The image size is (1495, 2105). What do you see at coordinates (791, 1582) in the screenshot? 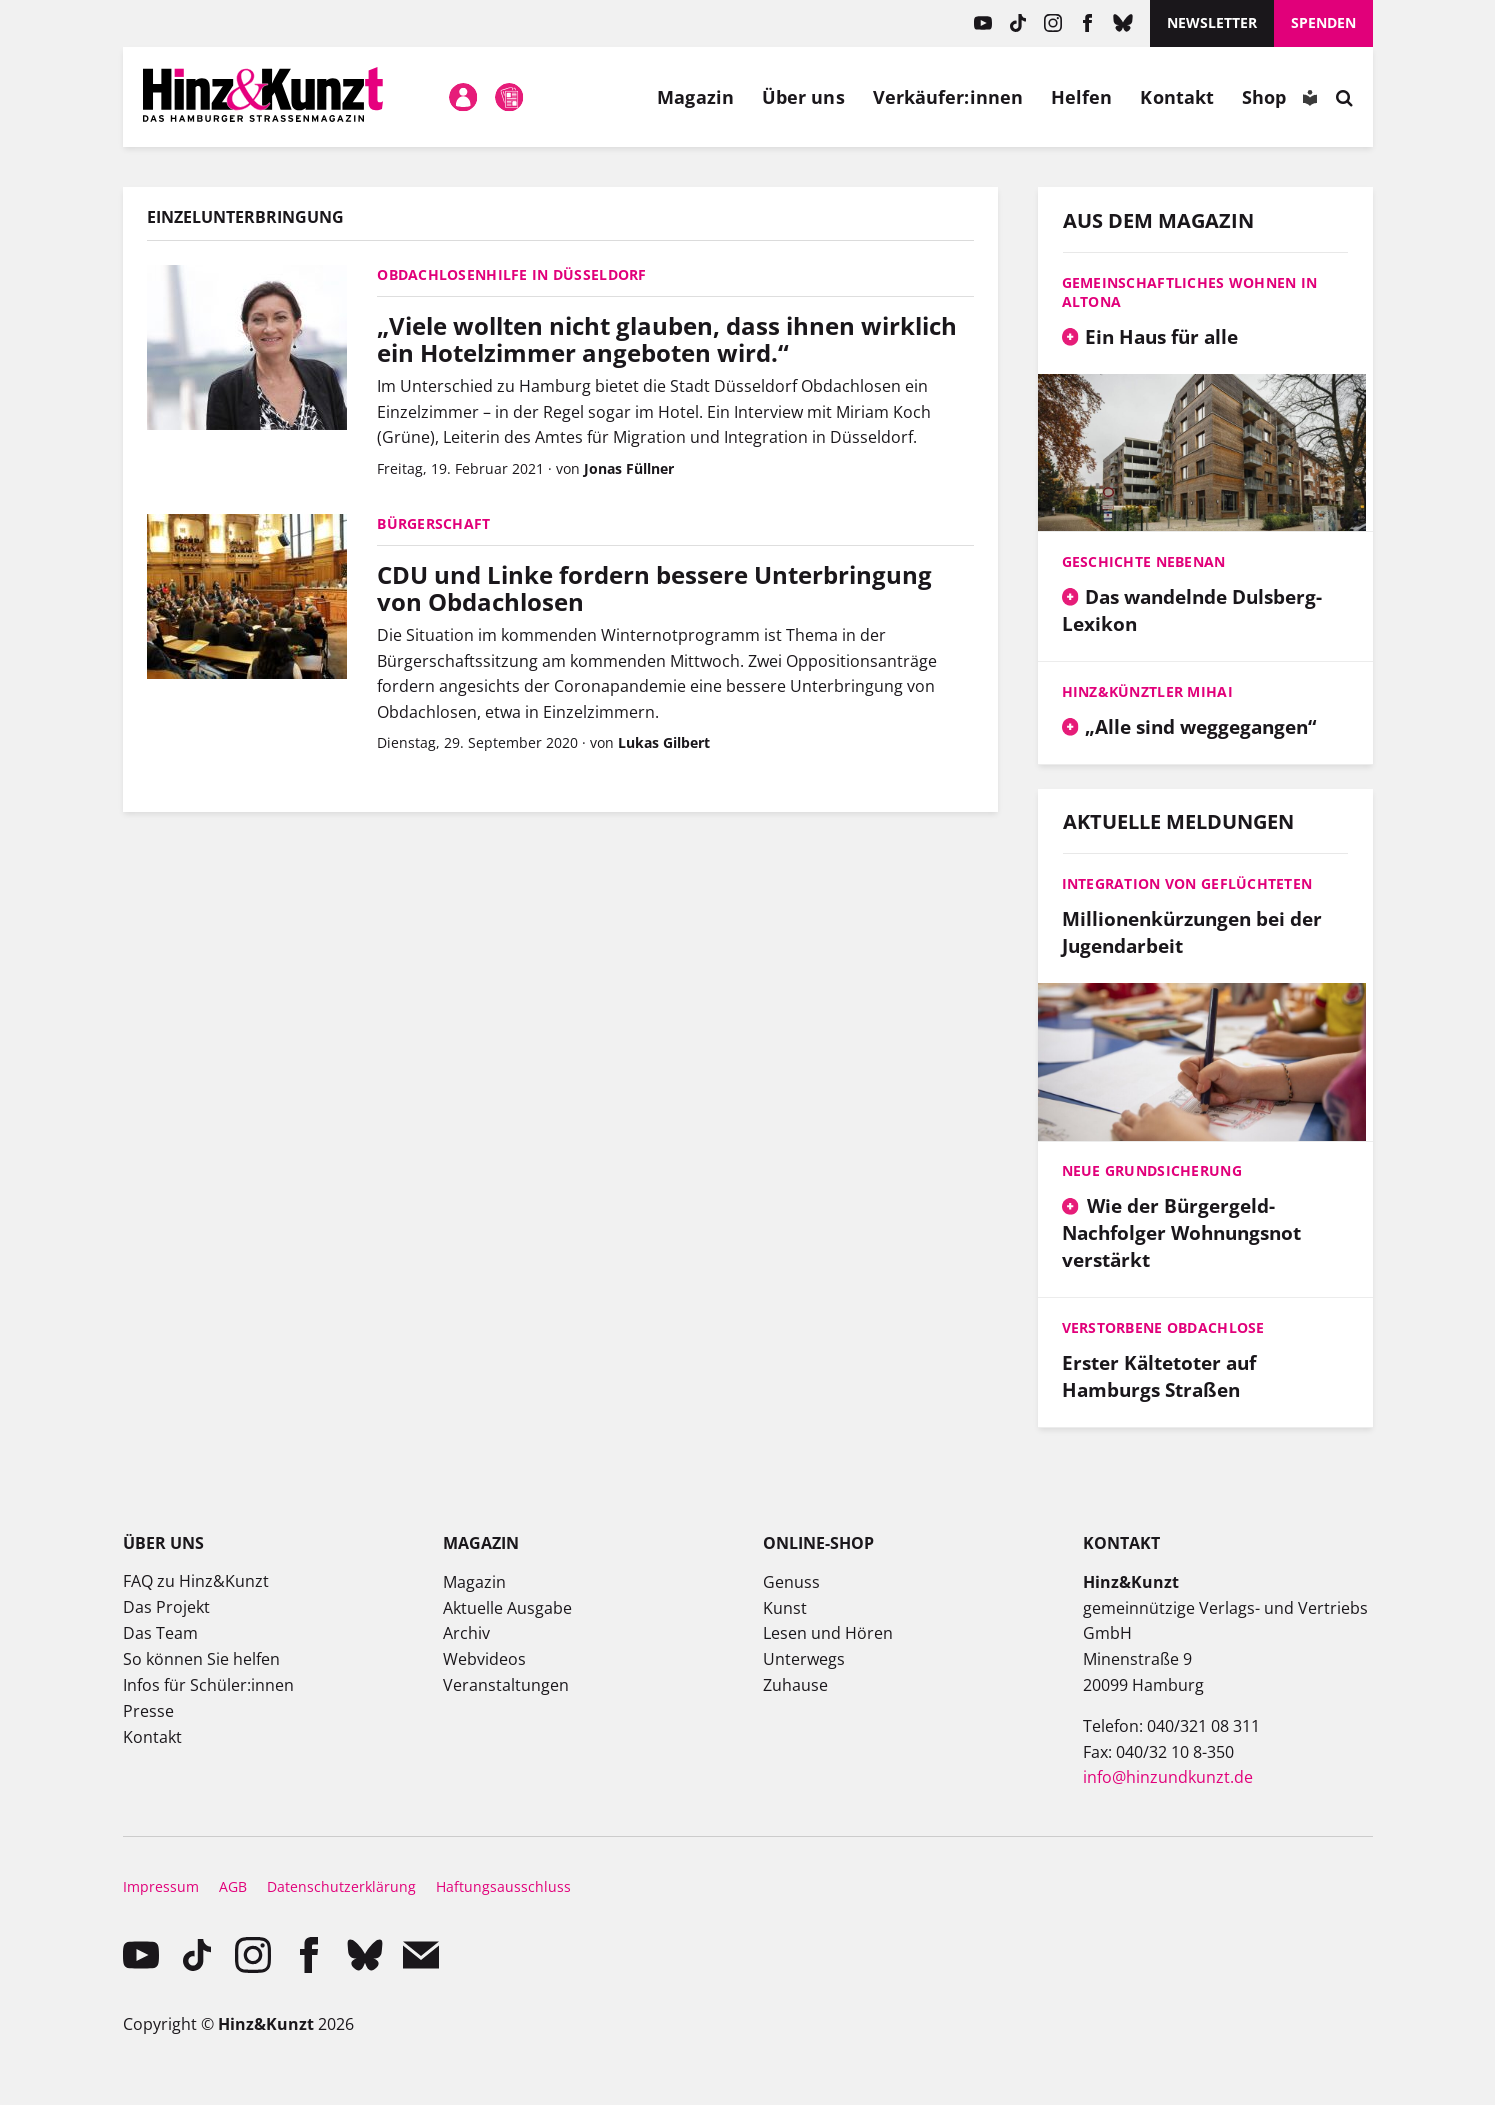
I see `Genuss` at bounding box center [791, 1582].